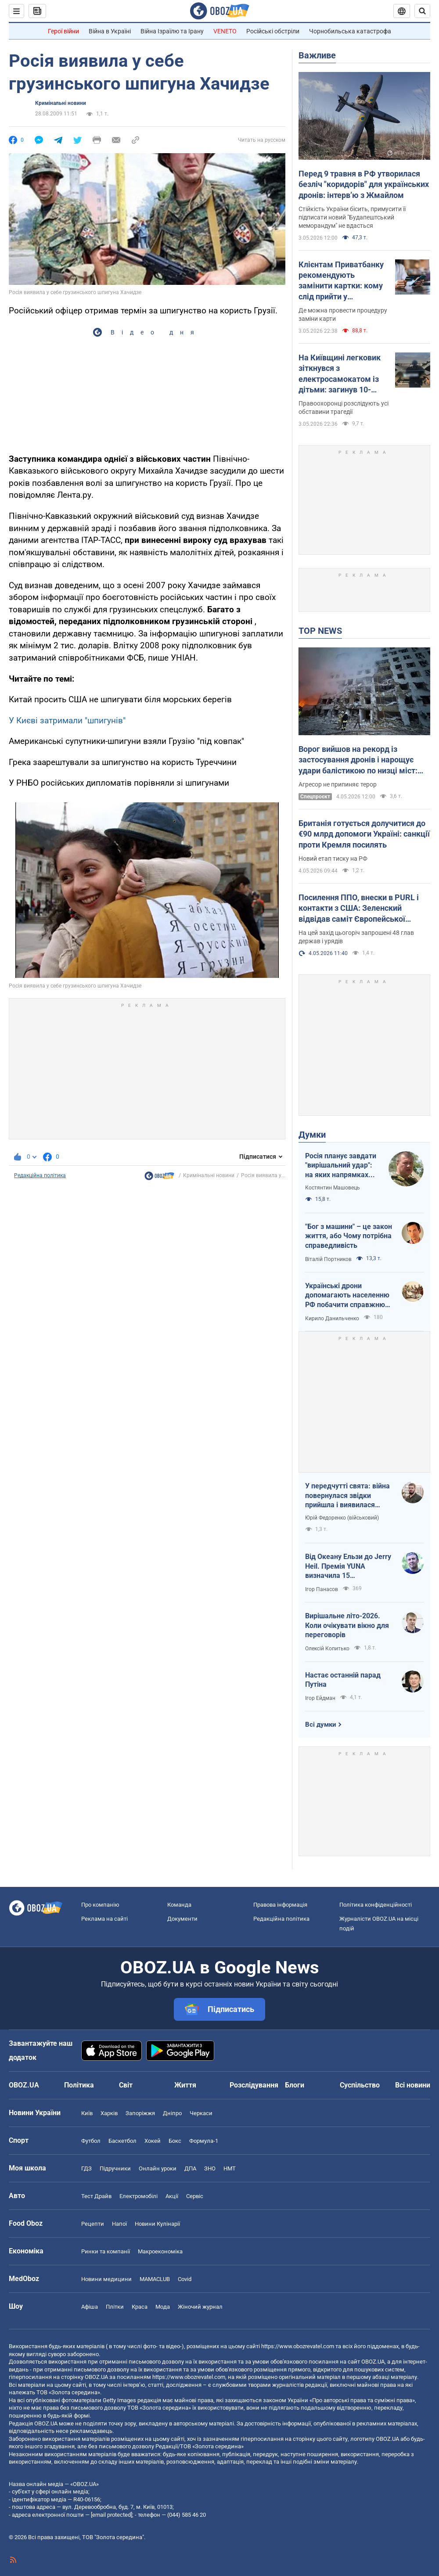 The image size is (439, 2576). Describe the element at coordinates (40, 1175) in the screenshot. I see `Редакційна політика` at that location.